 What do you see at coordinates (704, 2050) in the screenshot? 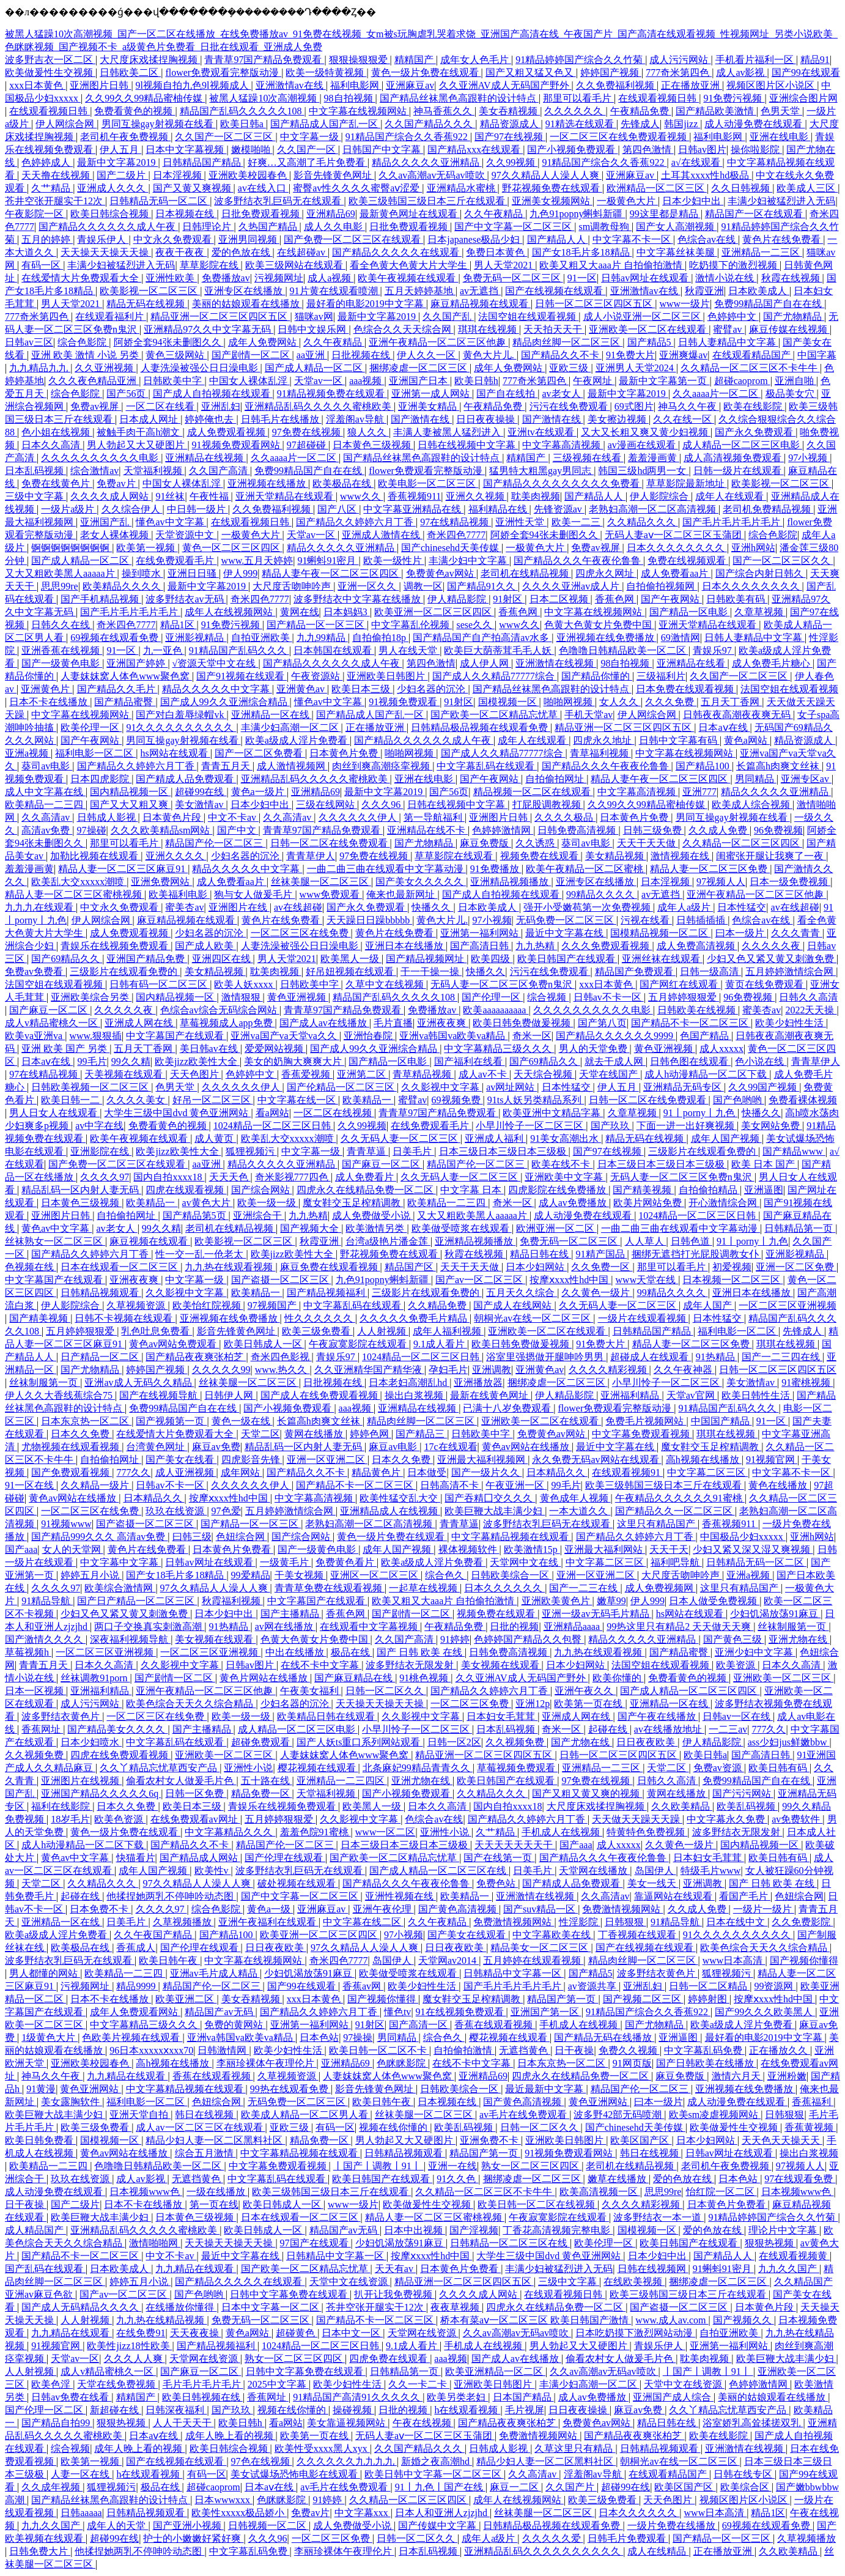
I see `中文字幕乱码免费` at bounding box center [704, 2050].